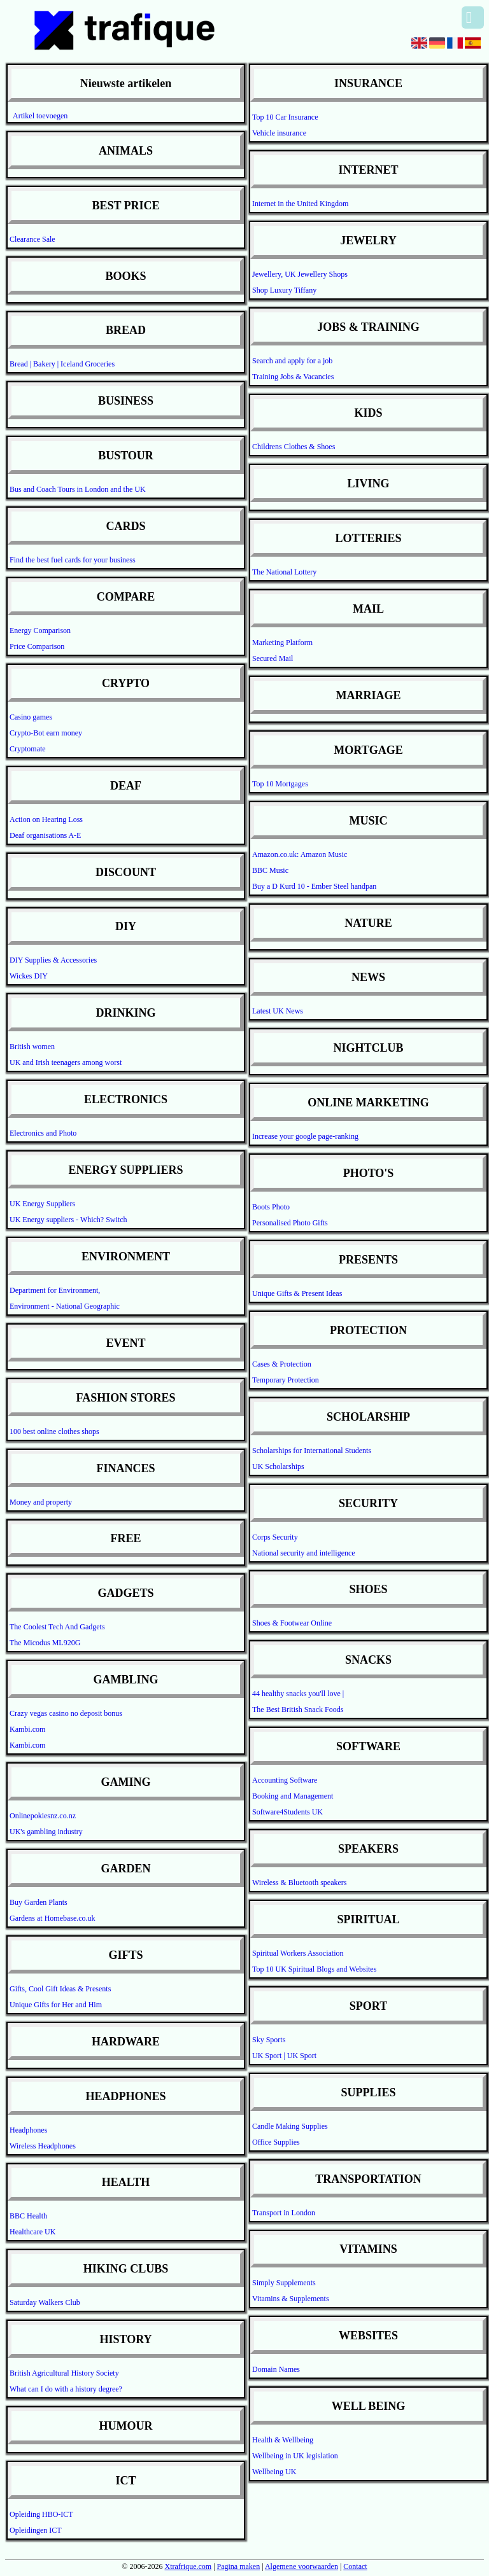 This screenshot has width=489, height=2576. What do you see at coordinates (295, 2455) in the screenshot?
I see `Wellbeing in UK legislation` at bounding box center [295, 2455].